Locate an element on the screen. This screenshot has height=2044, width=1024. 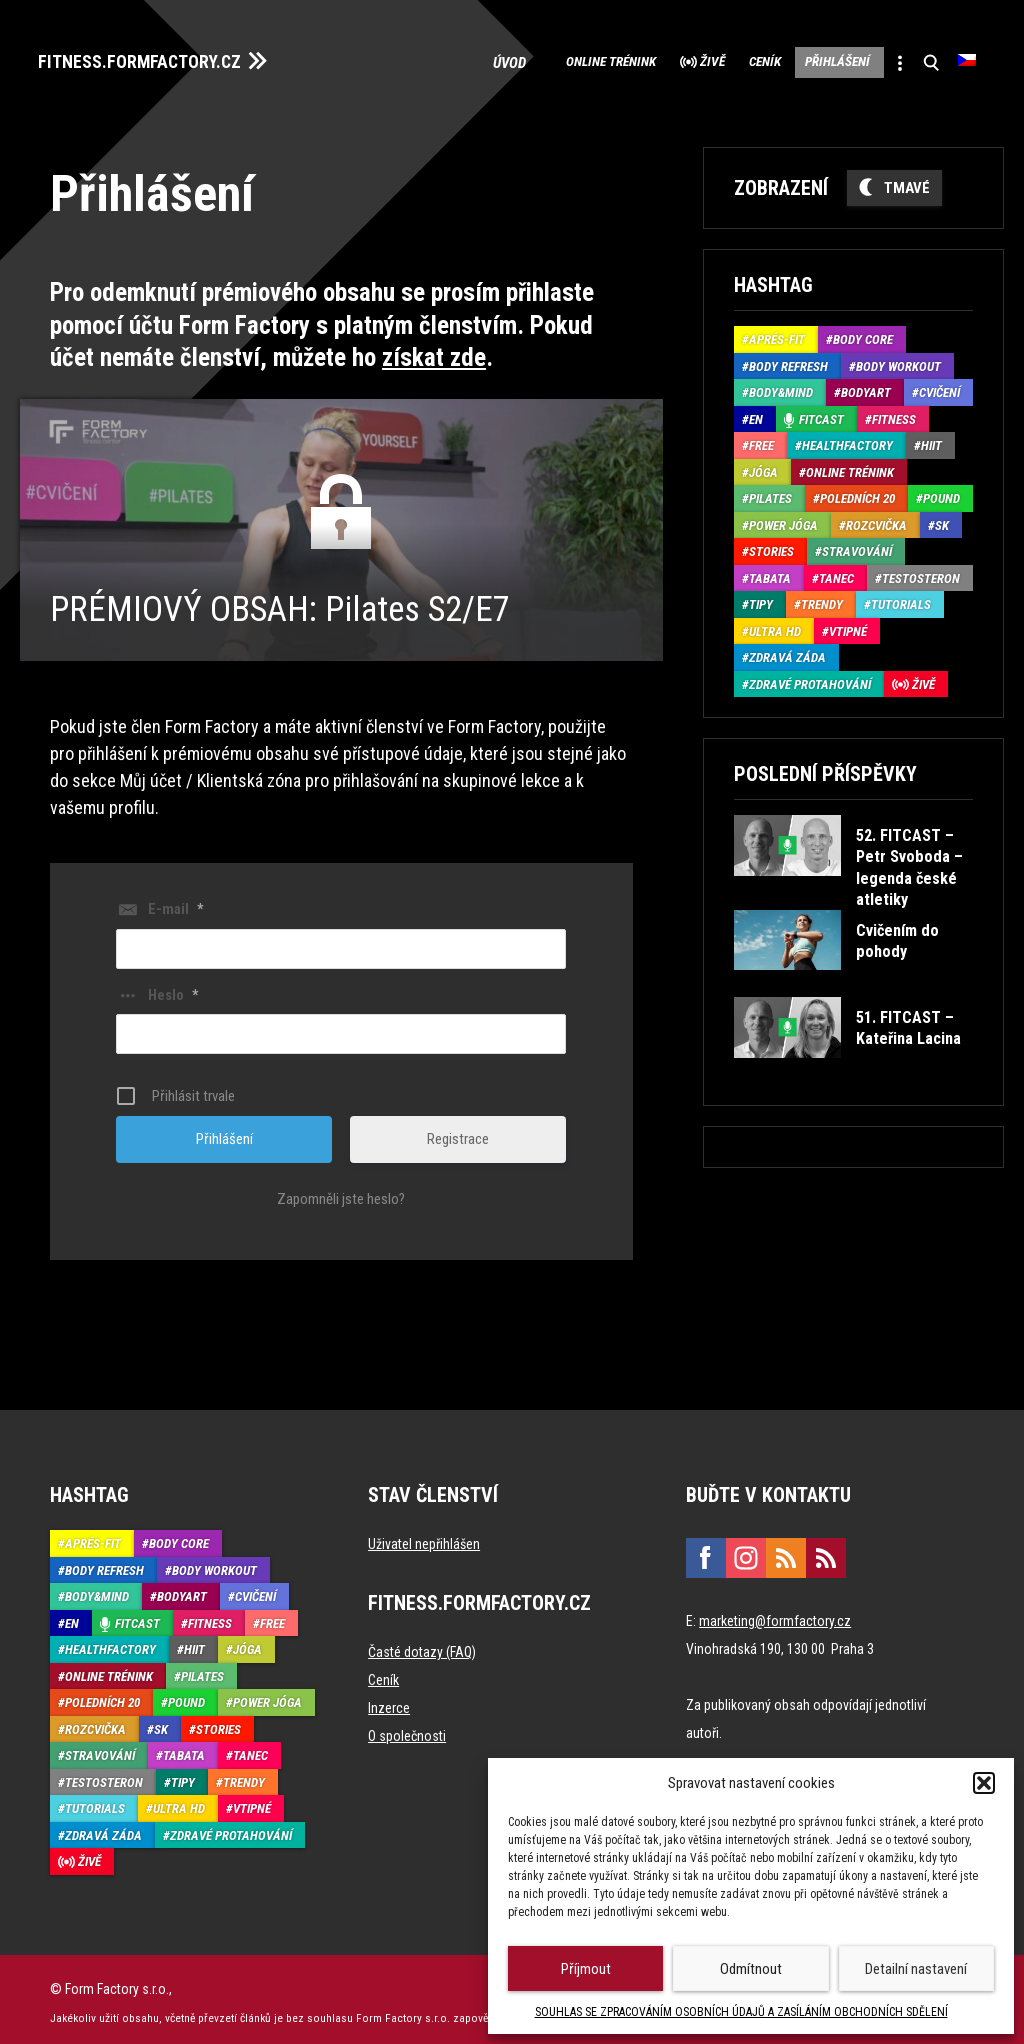
FITNESS.FORMFACTORY.CZ is located at coordinates (161, 58).